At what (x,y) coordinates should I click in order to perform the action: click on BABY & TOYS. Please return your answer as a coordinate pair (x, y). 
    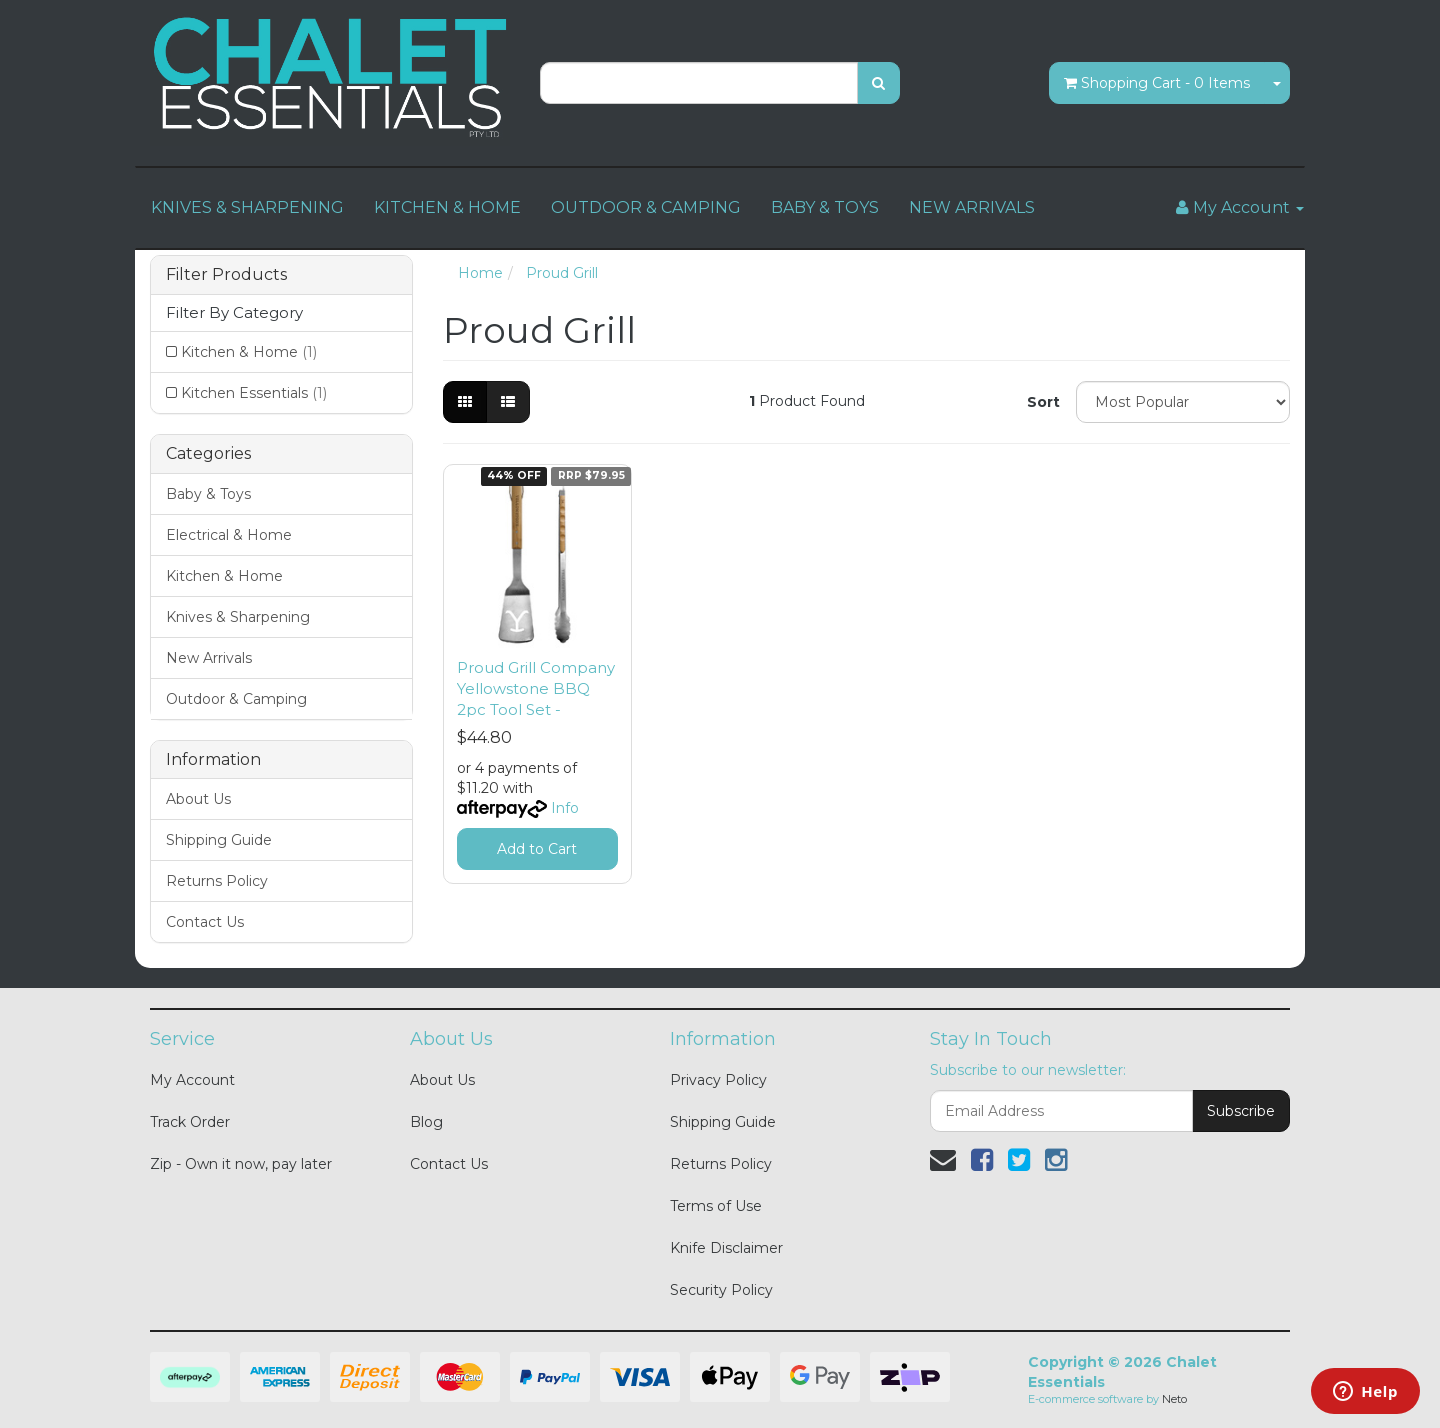
    Looking at the image, I should click on (825, 207).